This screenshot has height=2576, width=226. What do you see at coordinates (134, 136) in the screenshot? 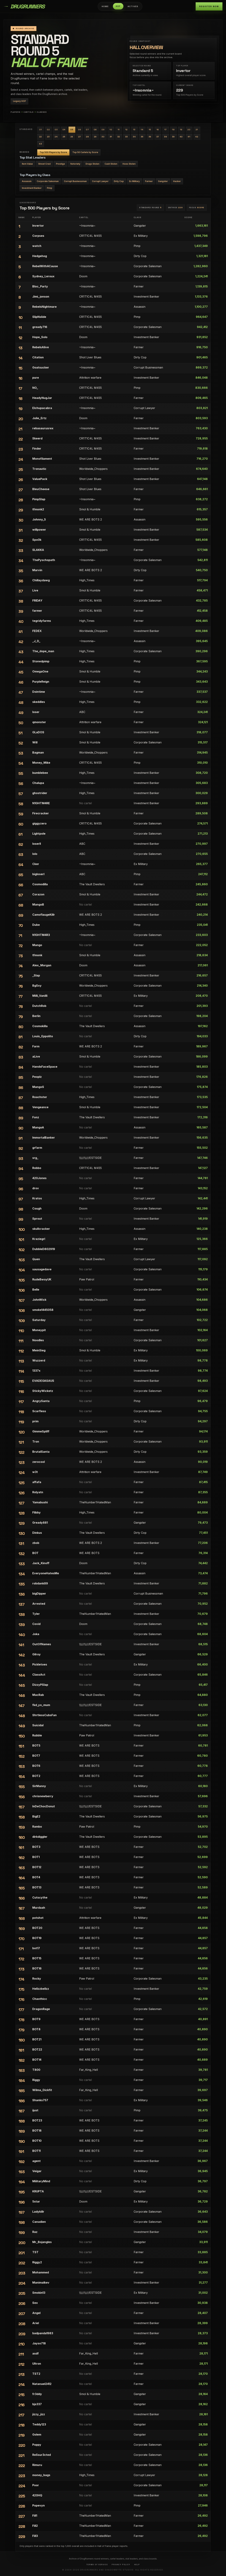
I see `34` at bounding box center [134, 136].